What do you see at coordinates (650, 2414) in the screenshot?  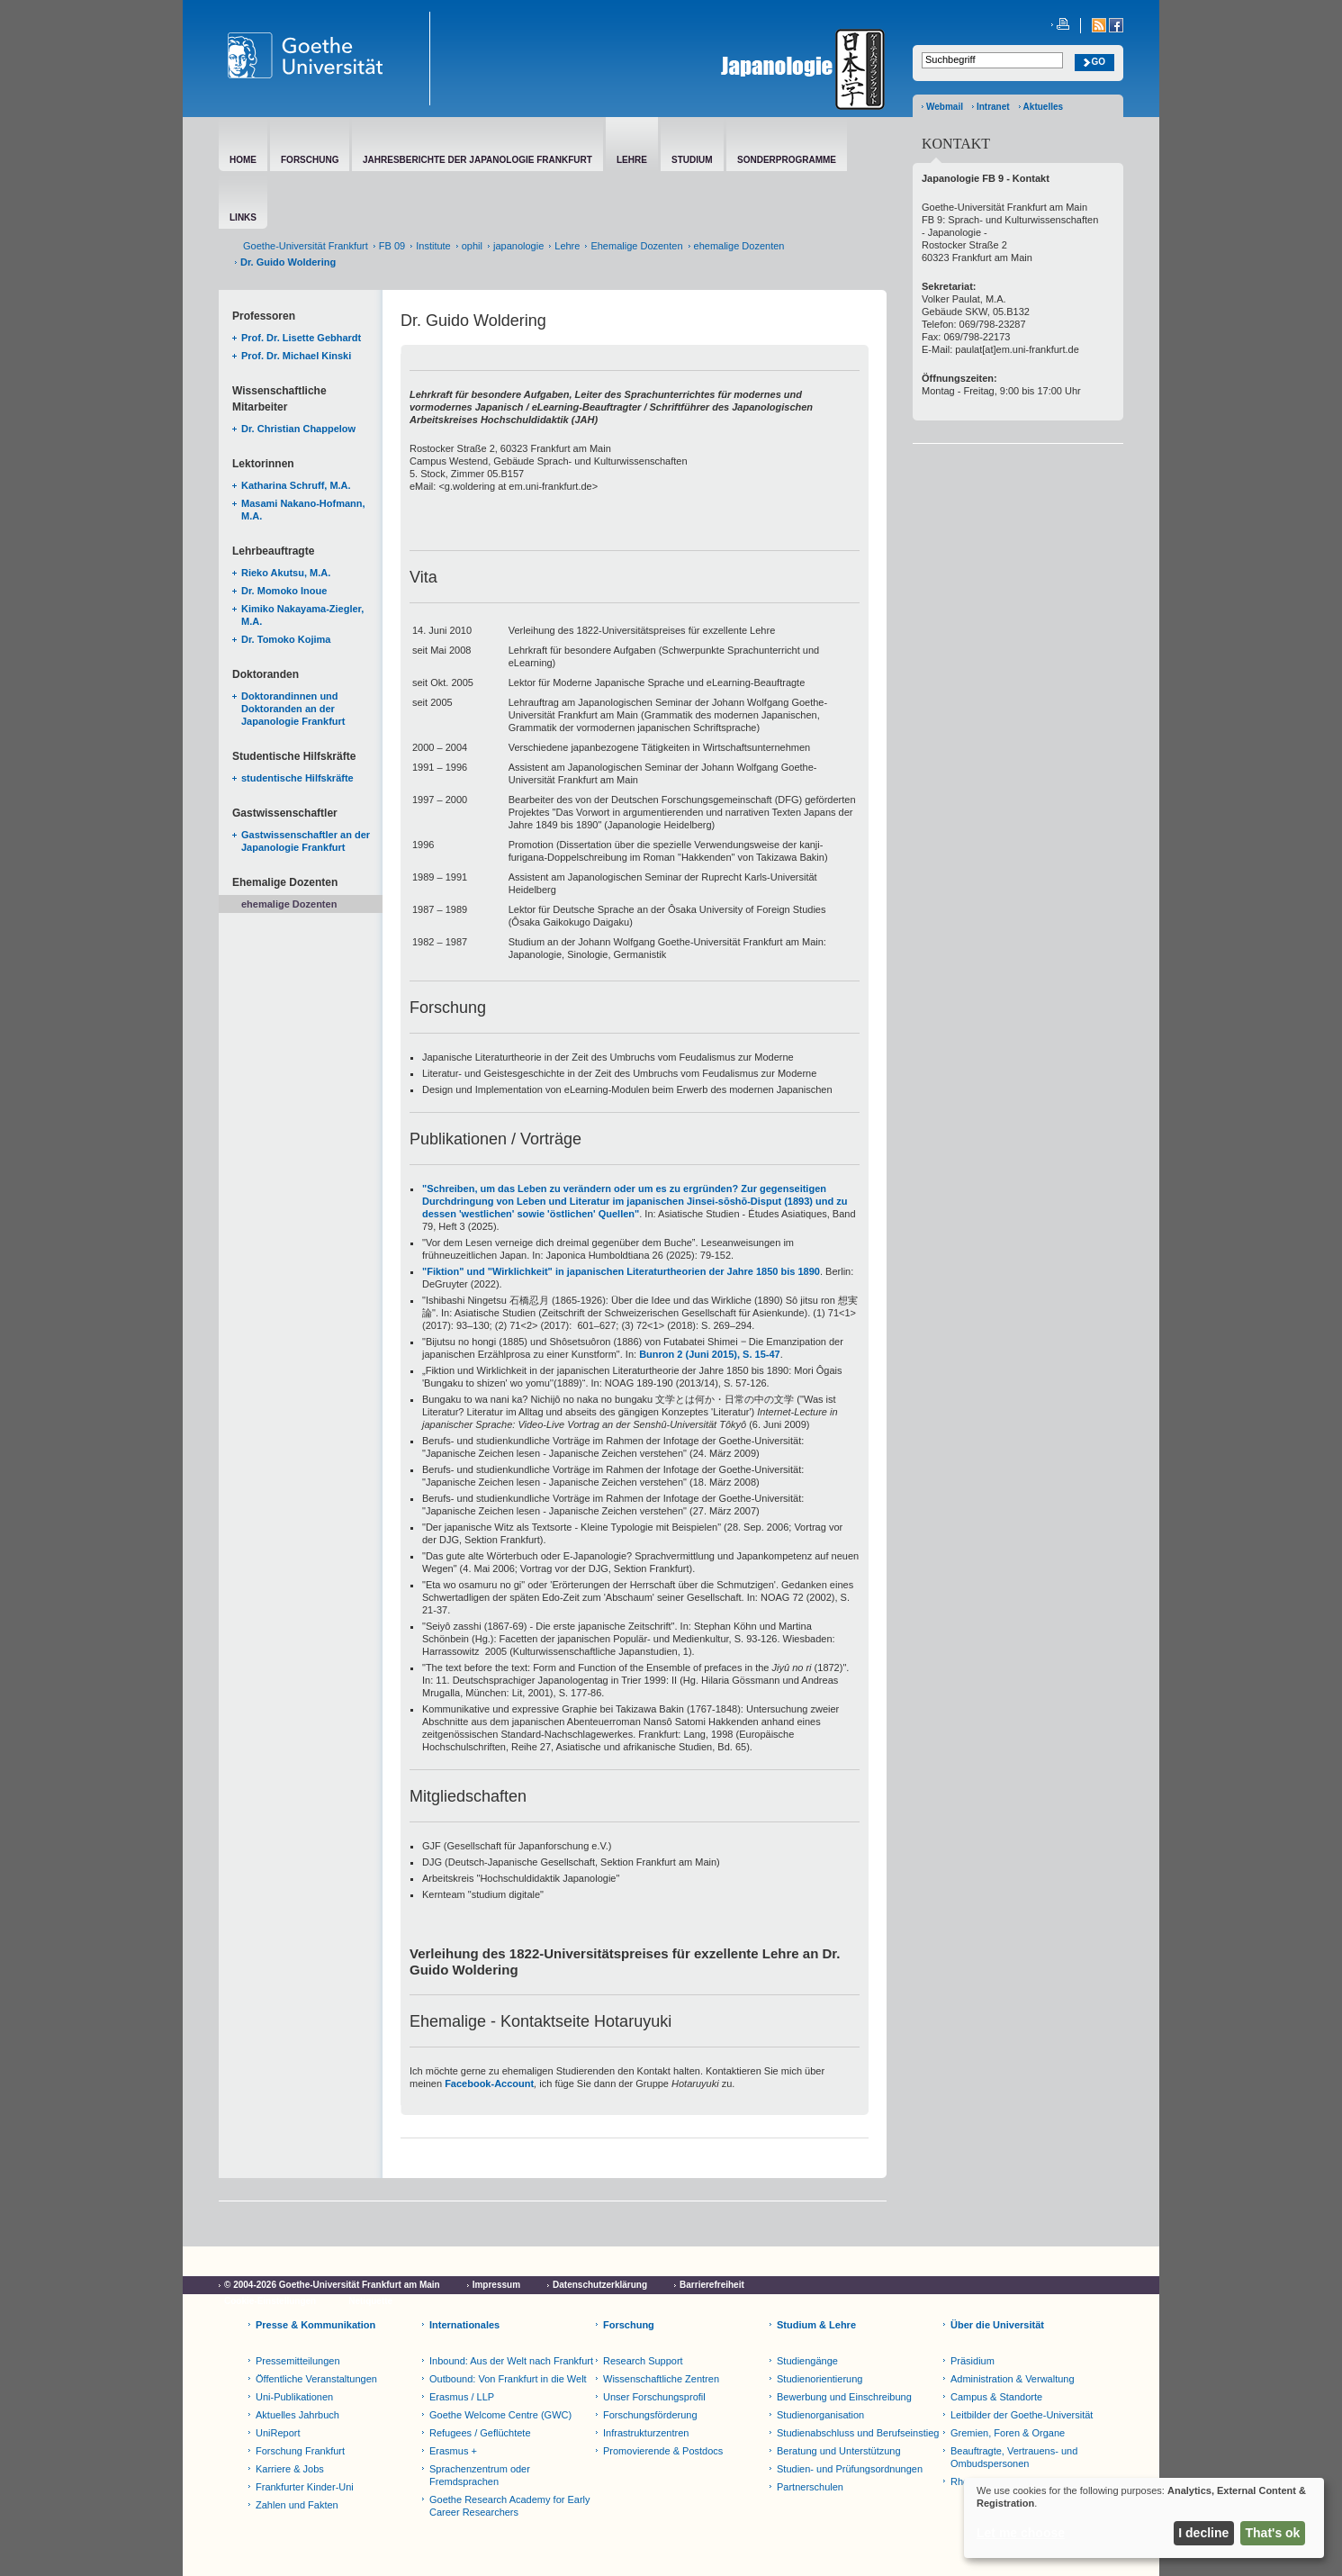 I see `Forschungsförderung` at bounding box center [650, 2414].